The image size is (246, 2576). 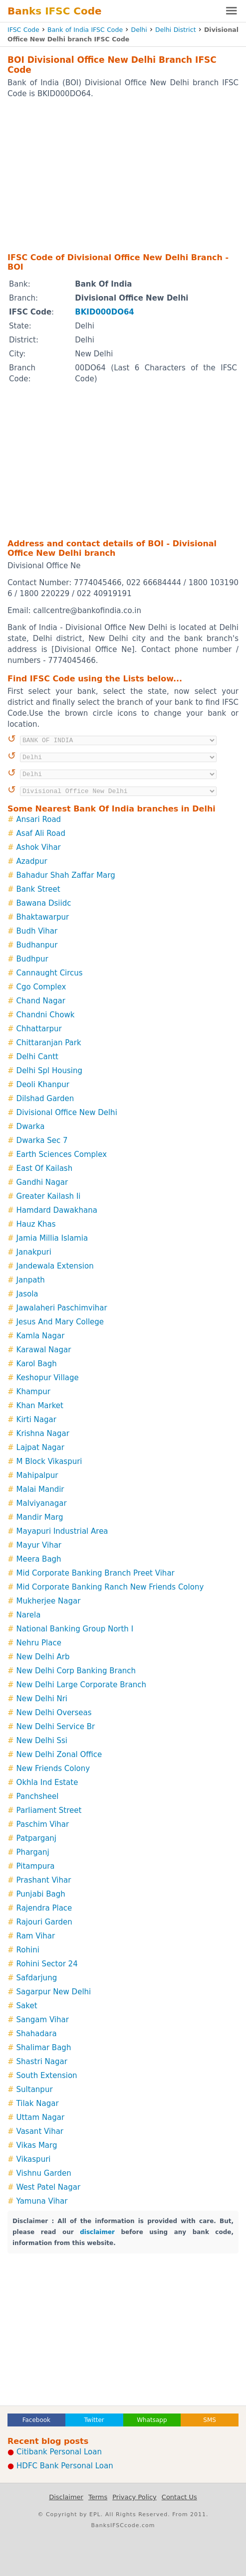 I want to click on Twitter, so click(x=94, y=2419).